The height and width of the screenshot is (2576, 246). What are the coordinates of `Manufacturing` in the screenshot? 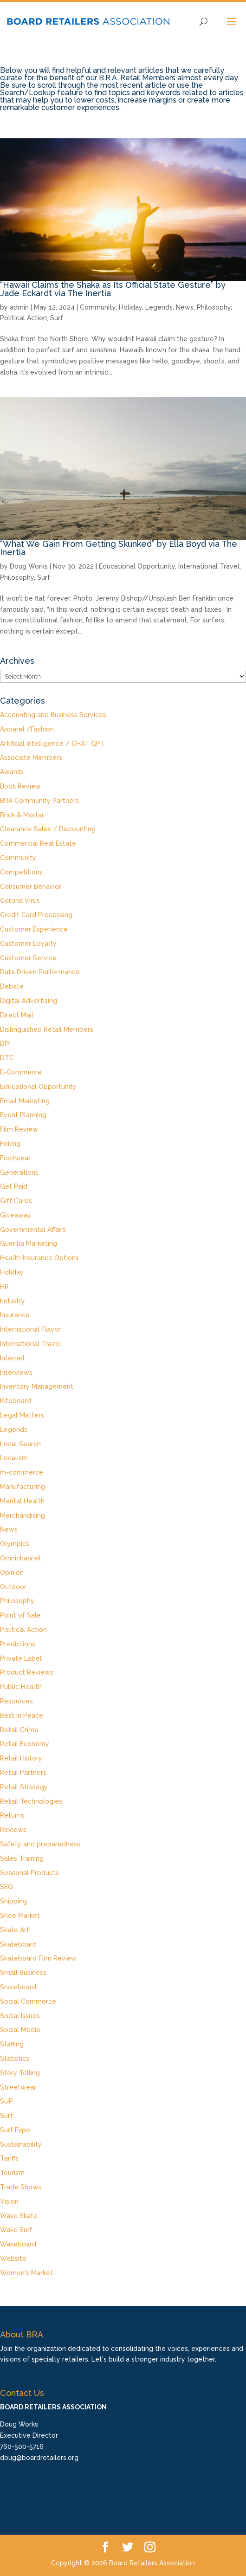 It's located at (22, 1486).